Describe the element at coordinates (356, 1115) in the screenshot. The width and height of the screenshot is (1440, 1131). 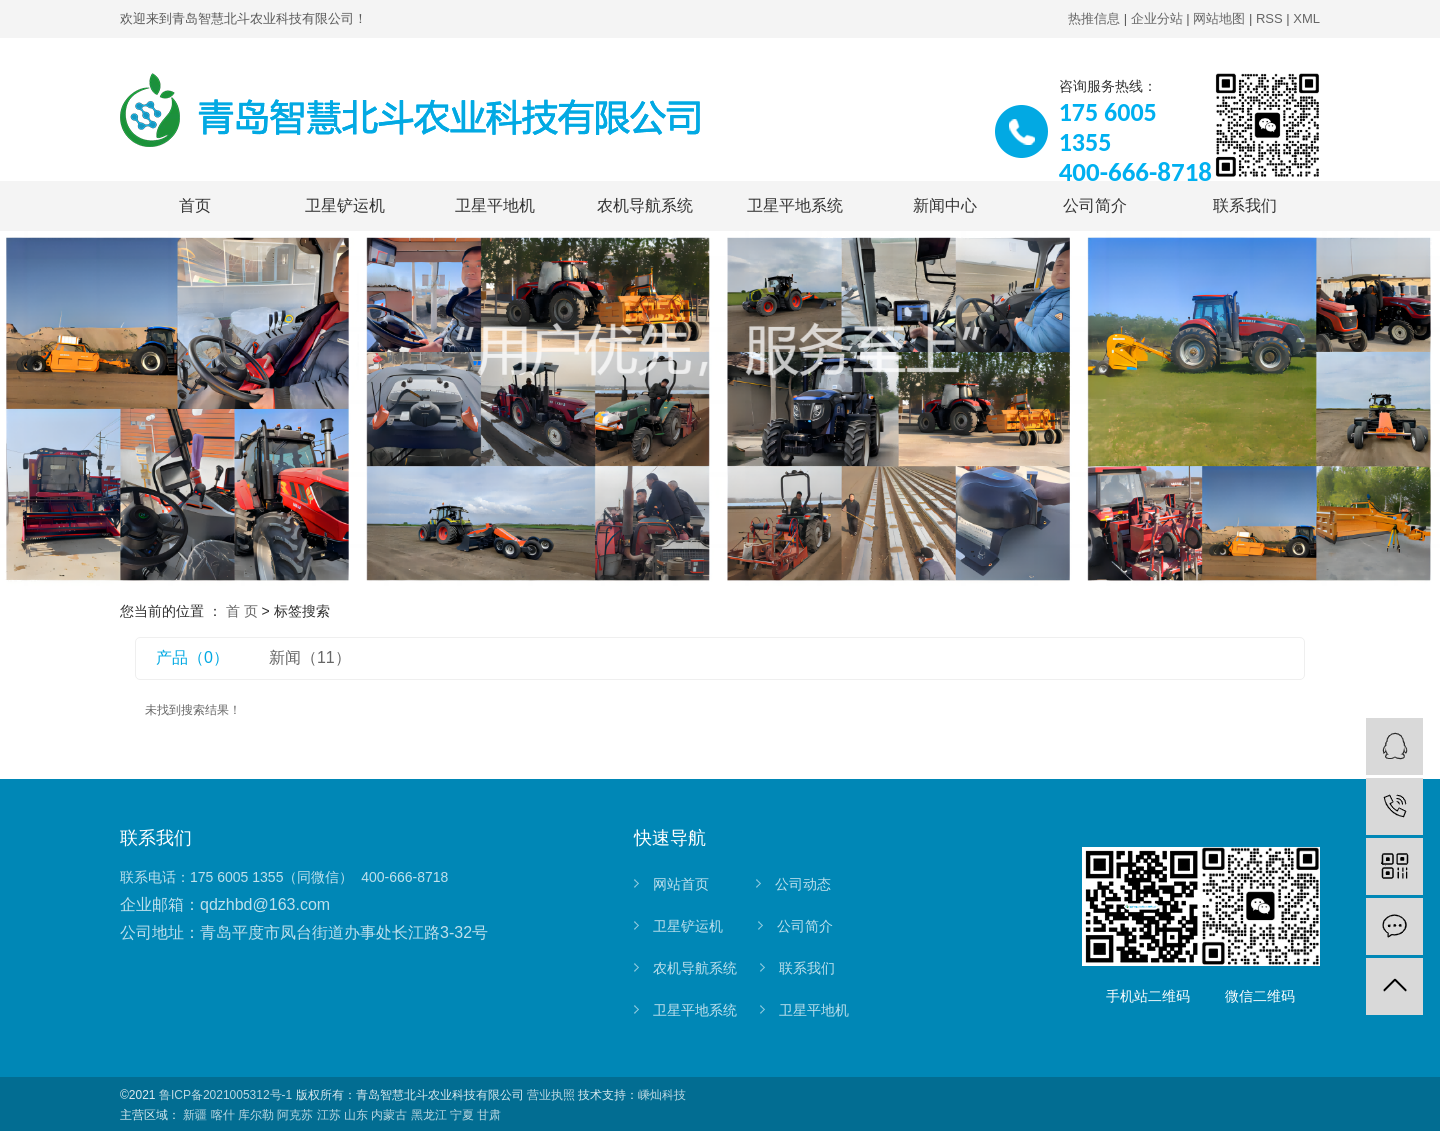
I see `山东` at that location.